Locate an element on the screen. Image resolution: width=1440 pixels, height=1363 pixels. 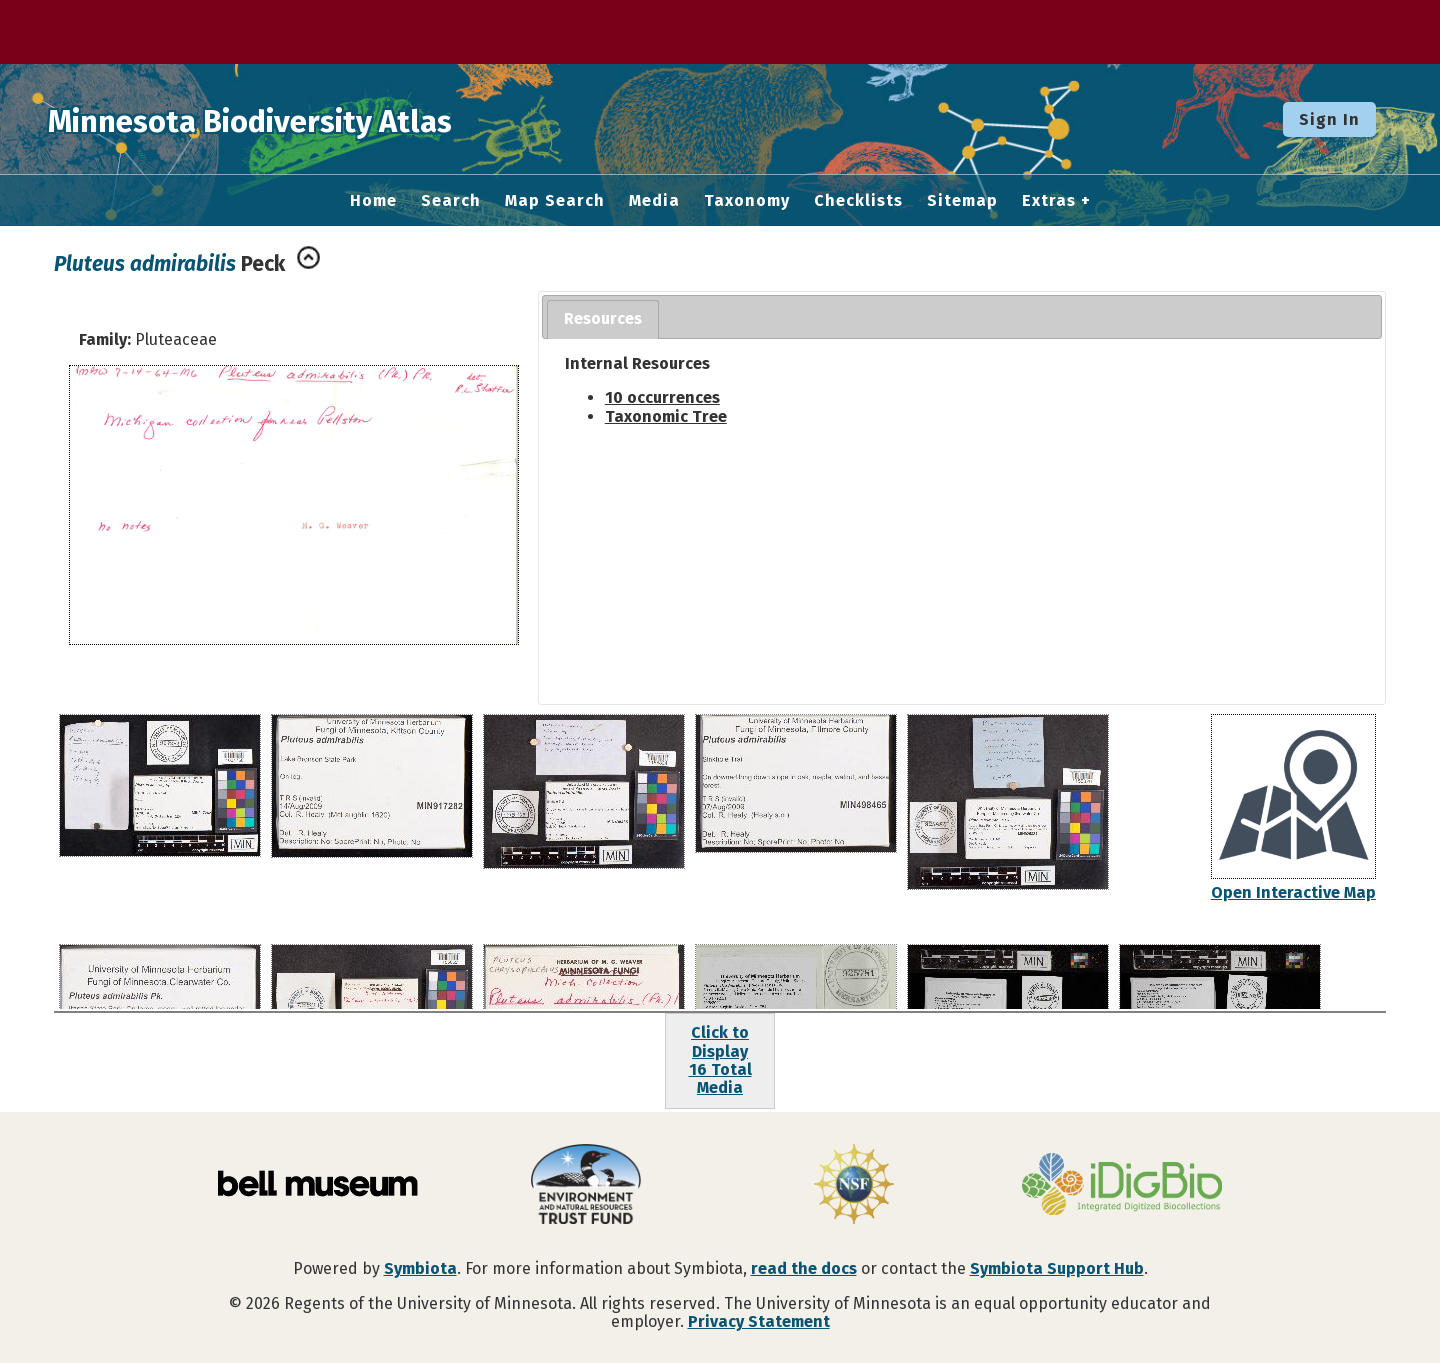
Symbiota Support Hub is located at coordinates (1057, 1268).